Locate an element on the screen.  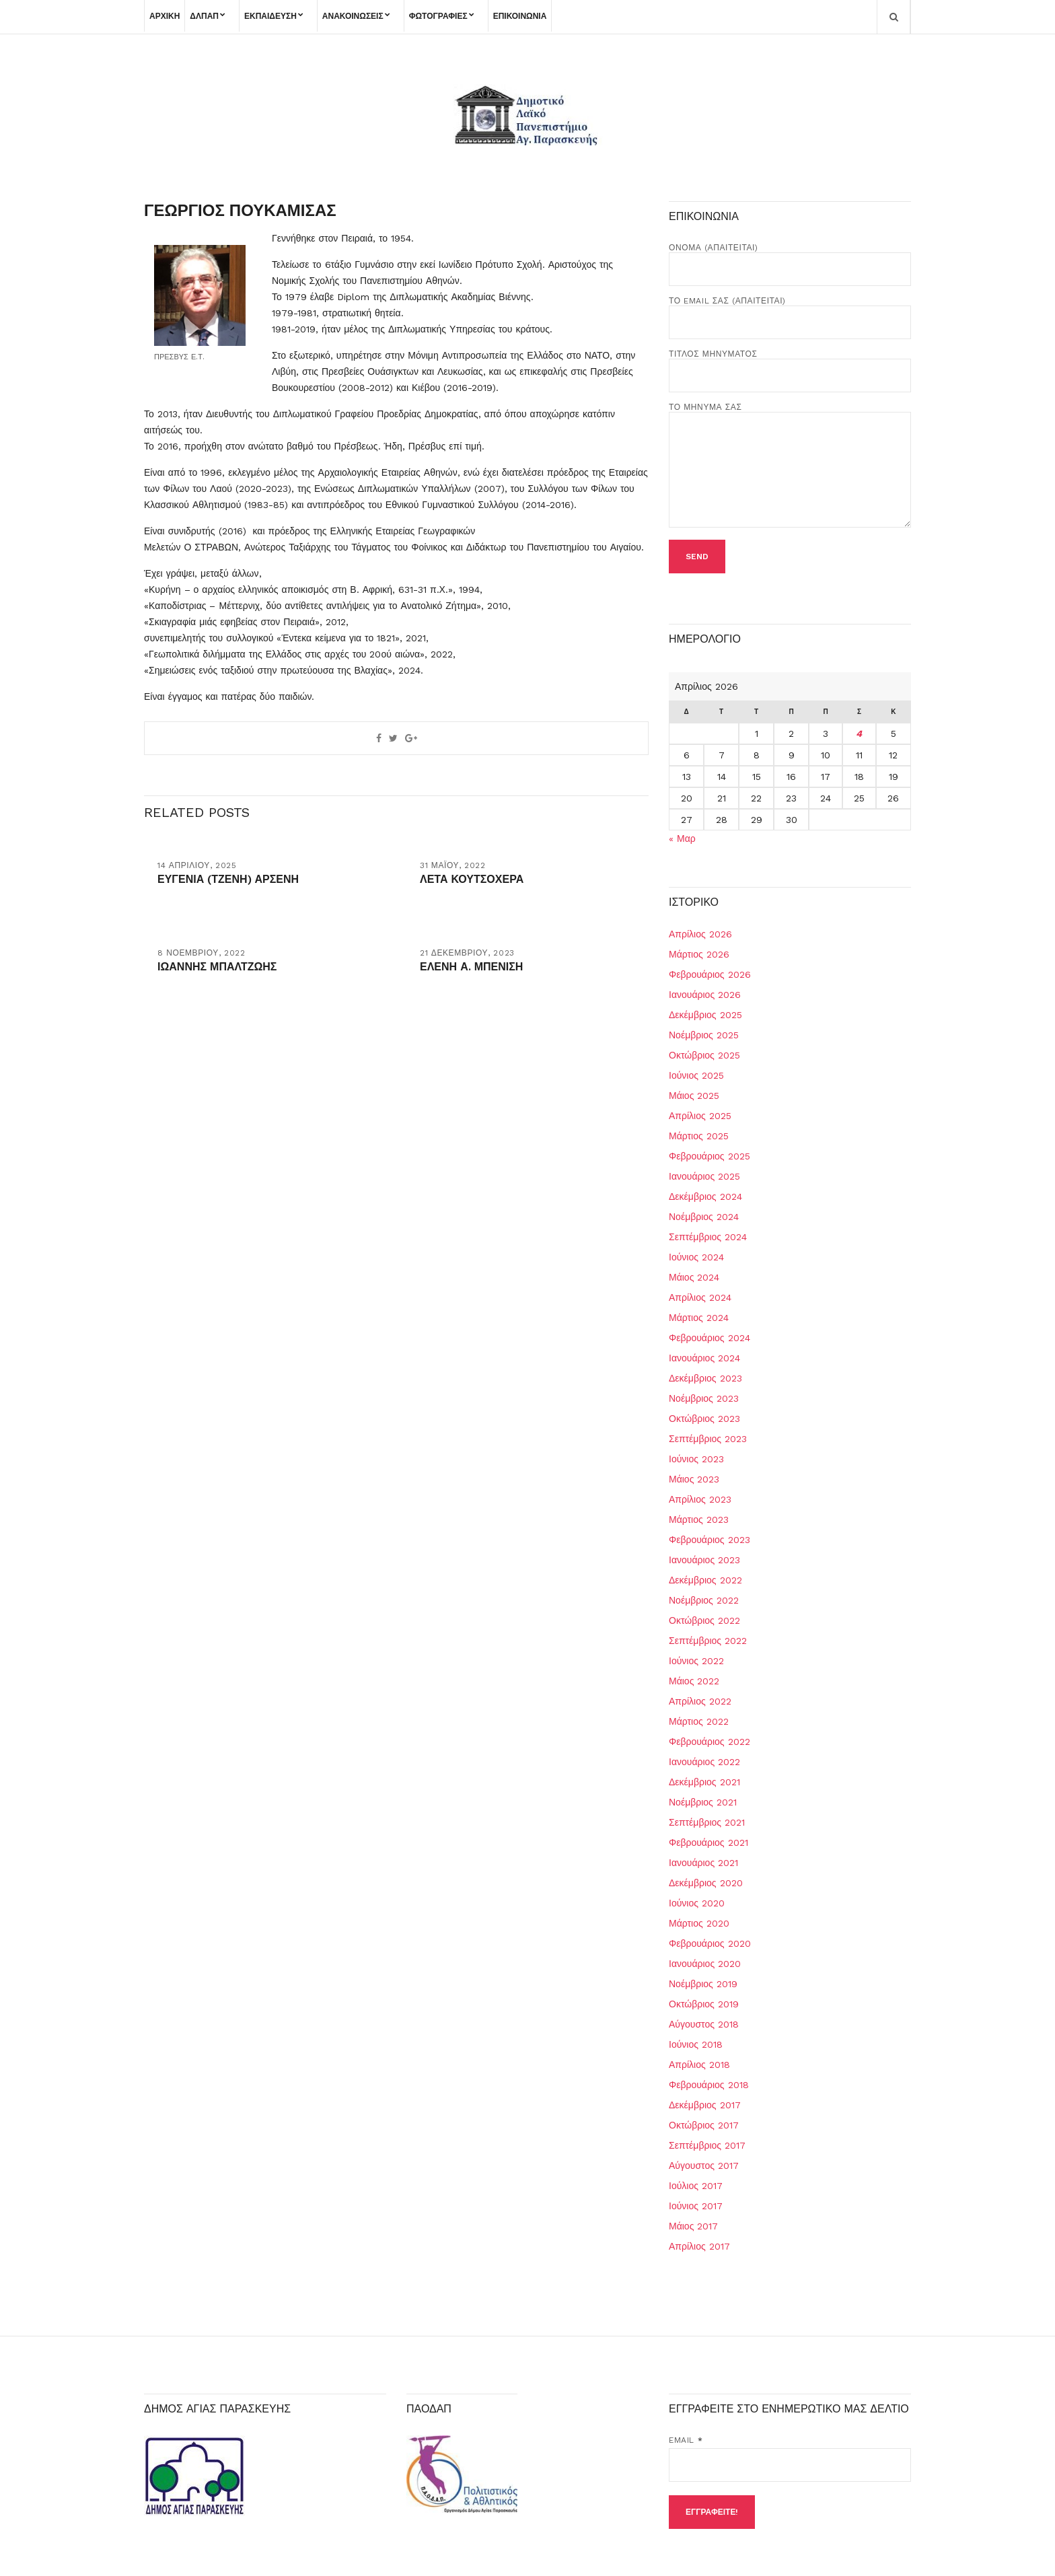
Ιούνιος 2018 is located at coordinates (696, 2044).